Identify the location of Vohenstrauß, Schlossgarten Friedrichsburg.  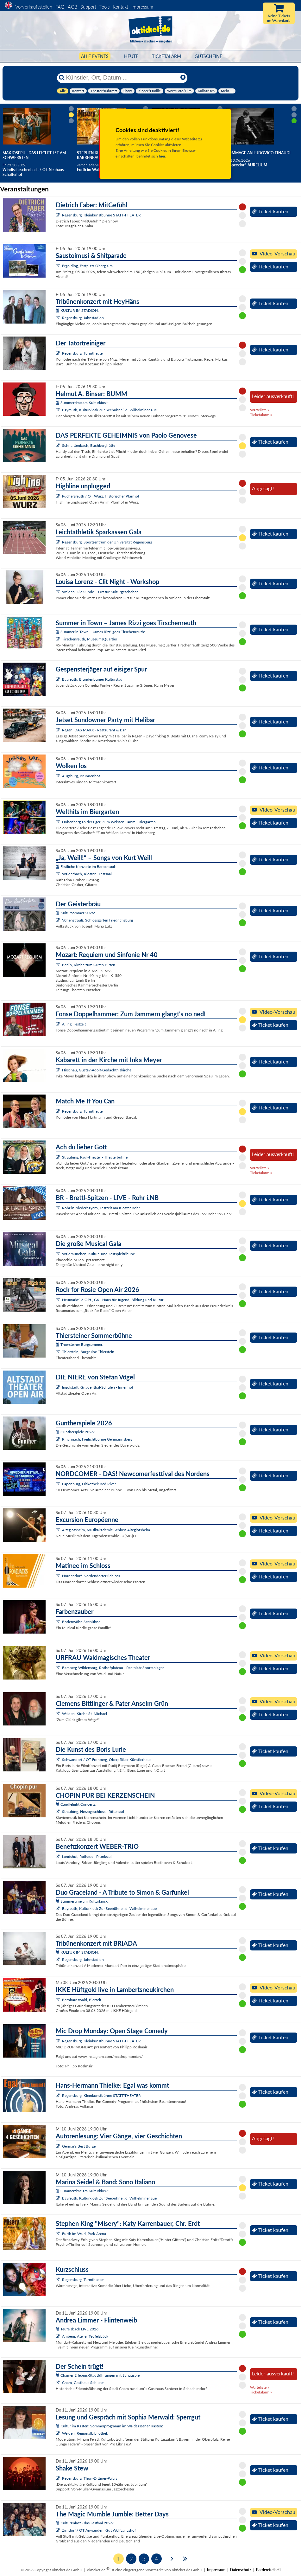
(97, 920).